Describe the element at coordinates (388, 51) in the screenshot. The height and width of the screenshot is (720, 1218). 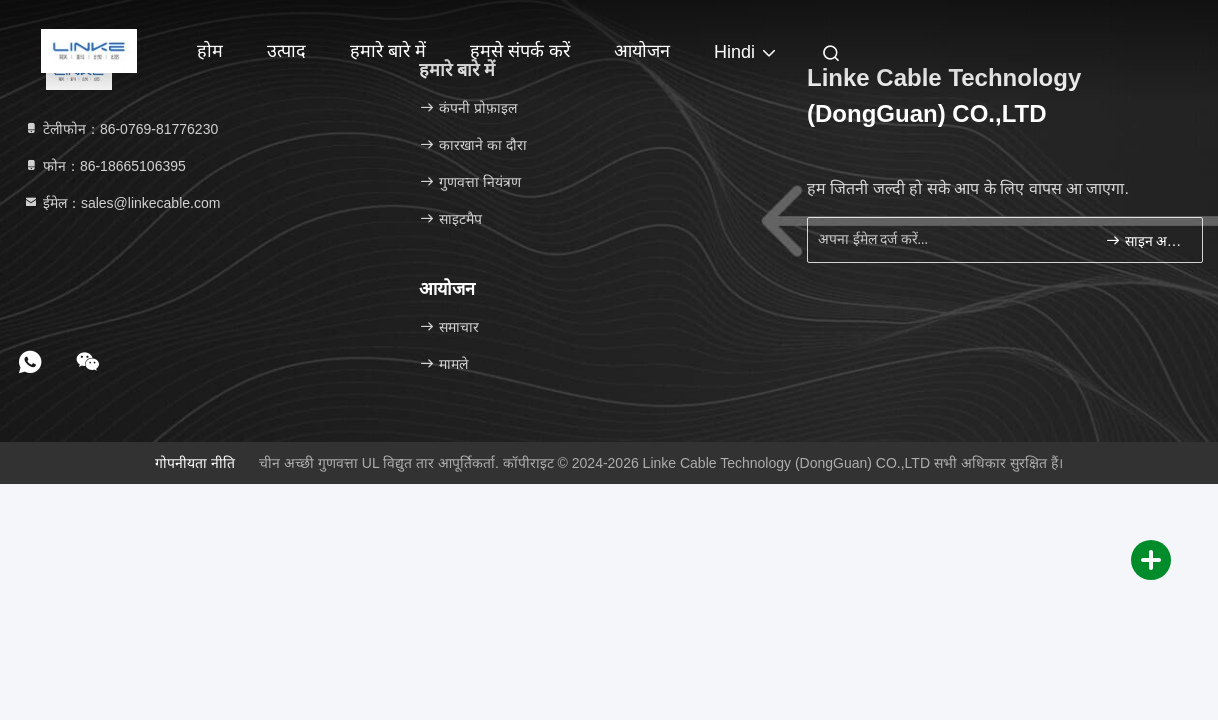
I see `हमारे बारे में` at that location.